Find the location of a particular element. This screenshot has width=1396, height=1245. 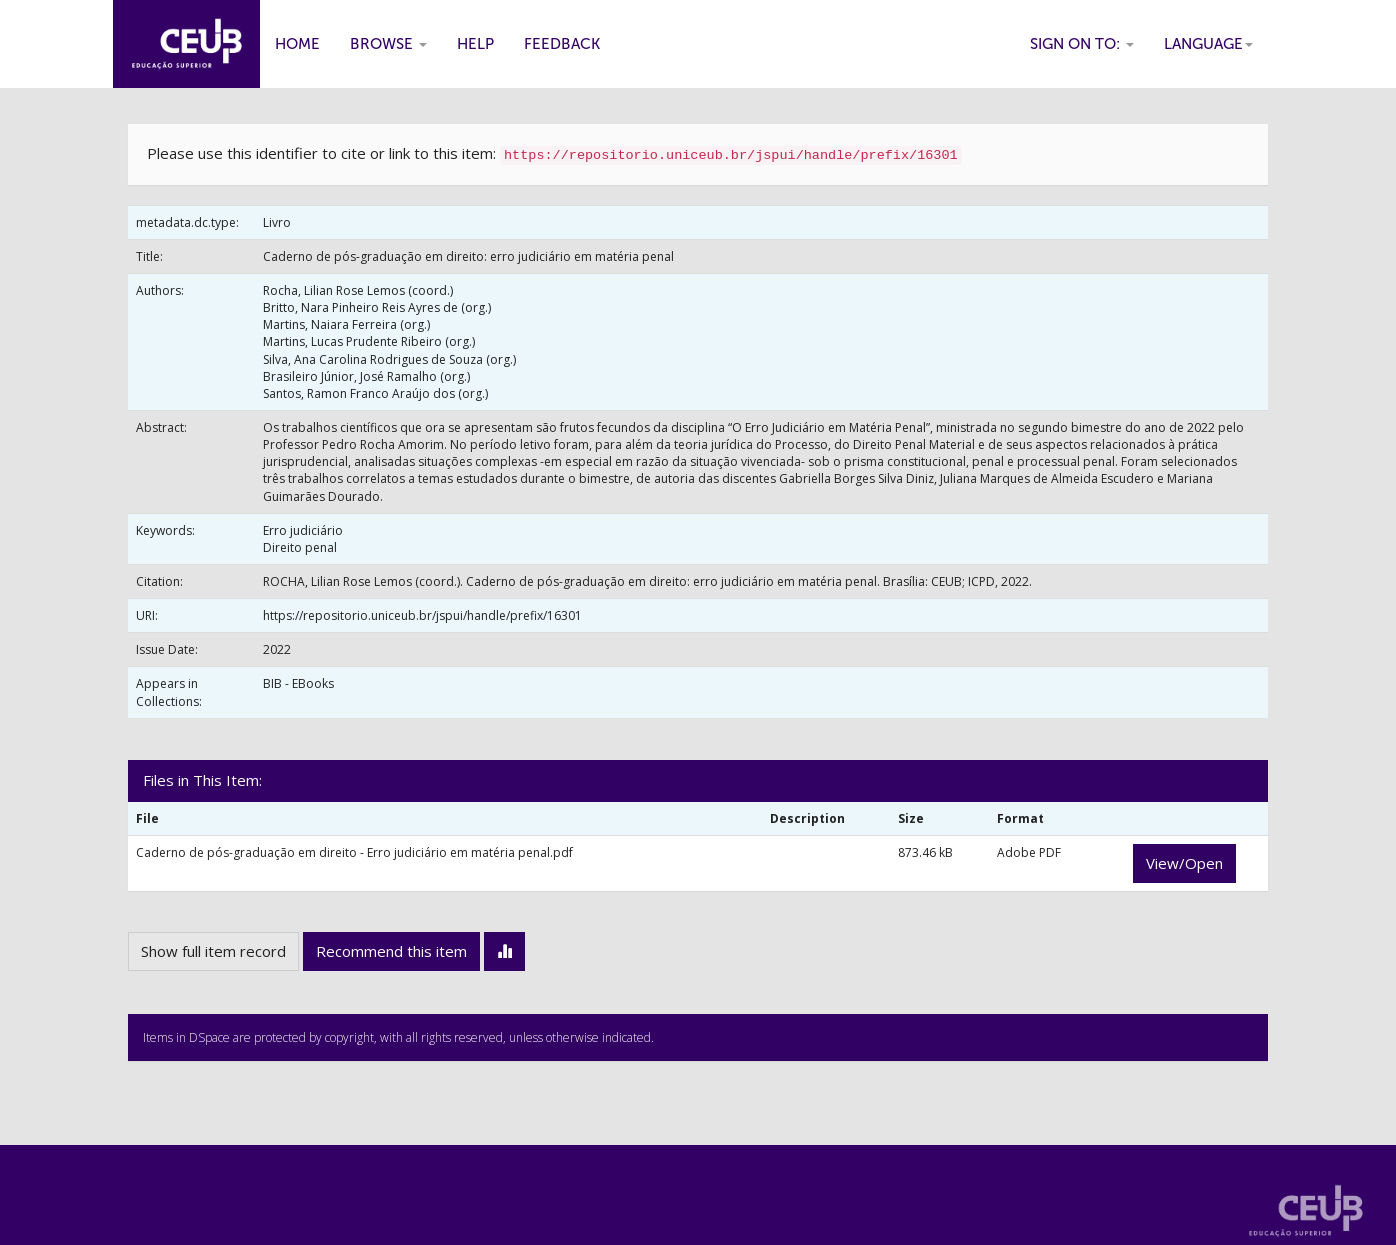

Language is located at coordinates (1208, 44).